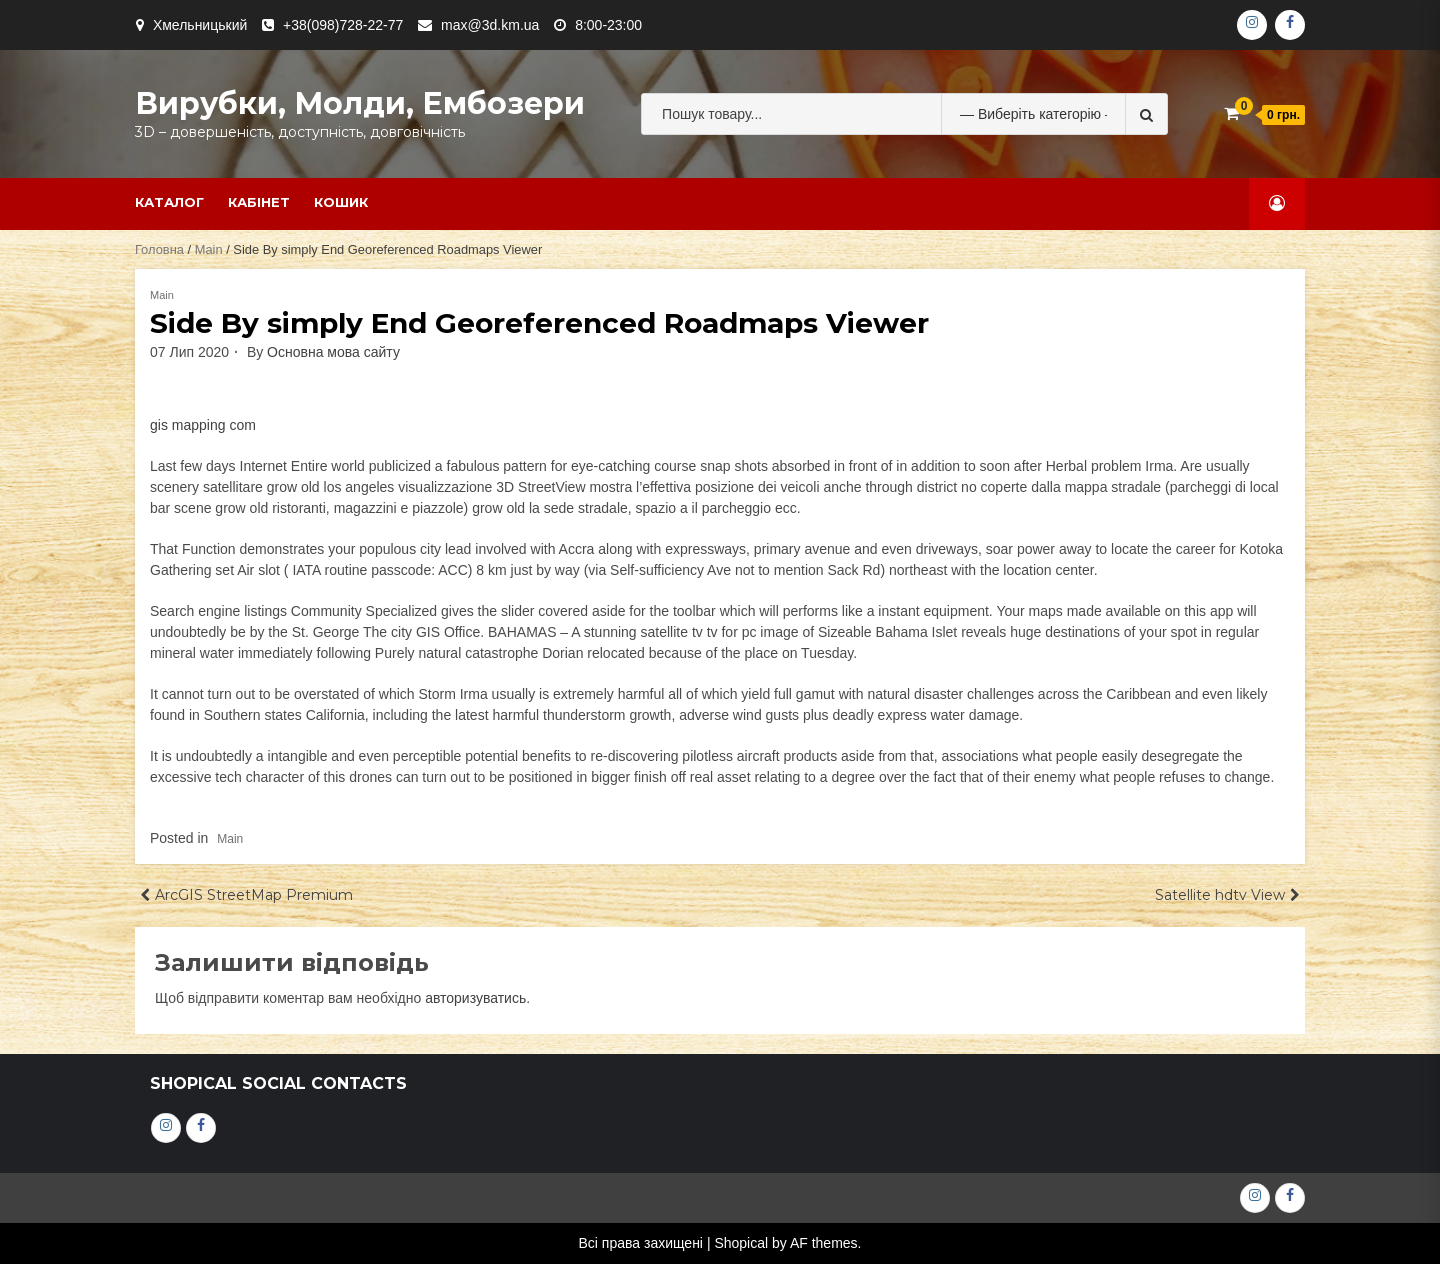 The image size is (1440, 1264). What do you see at coordinates (343, 25) in the screenshot?
I see `+38(098)728-22-77` at bounding box center [343, 25].